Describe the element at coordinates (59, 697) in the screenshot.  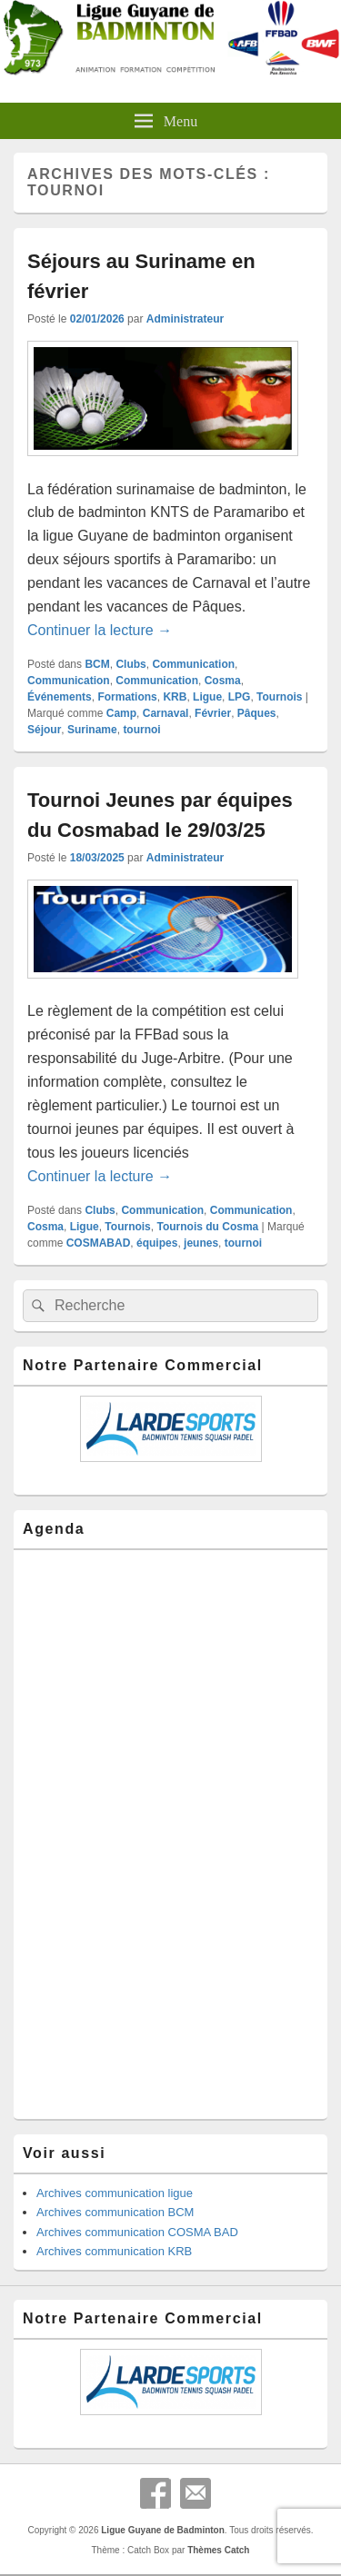
I see `Événements` at that location.